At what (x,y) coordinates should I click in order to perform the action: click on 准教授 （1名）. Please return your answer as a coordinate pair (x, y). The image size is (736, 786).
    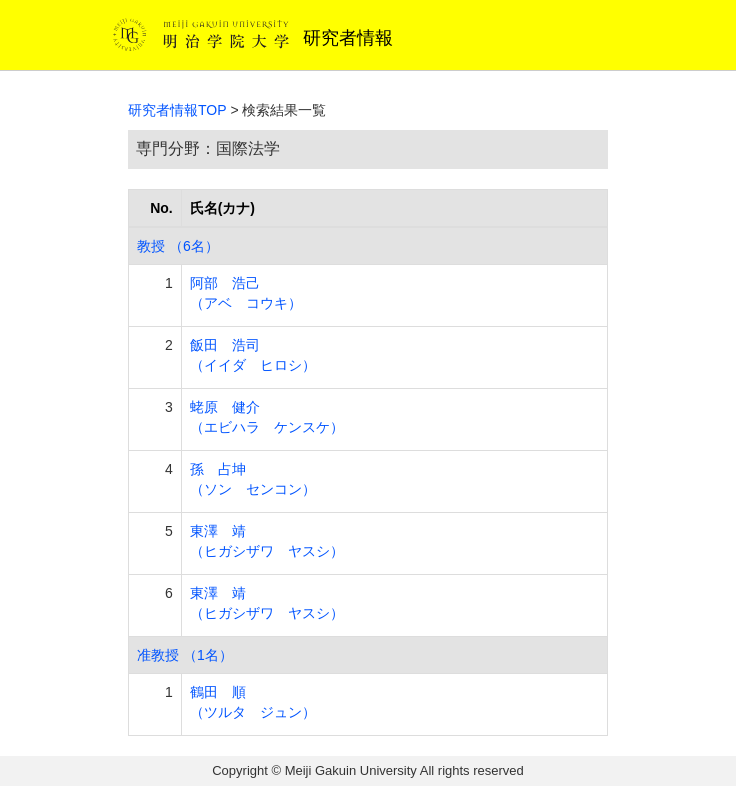
    Looking at the image, I should click on (185, 655).